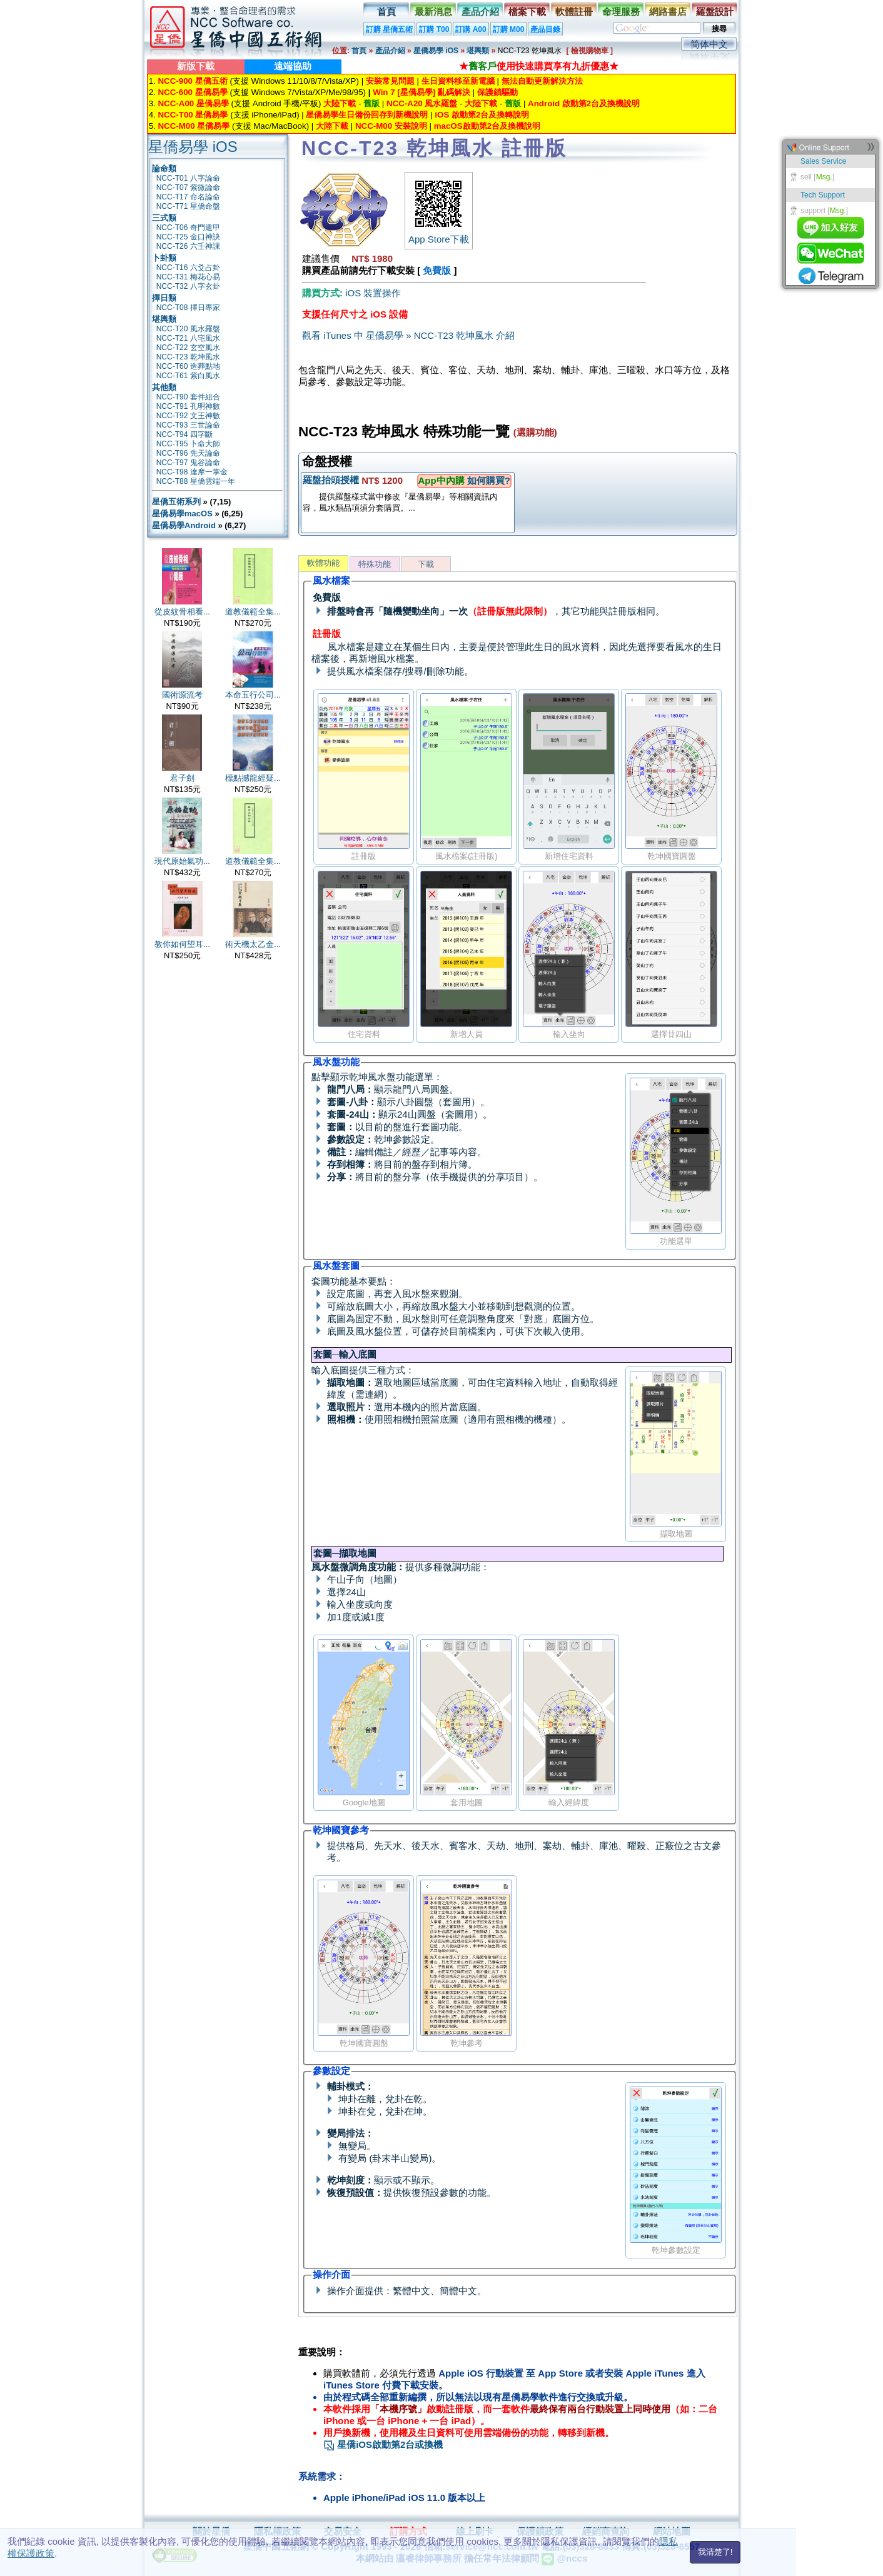 This screenshot has height=2576, width=883. What do you see at coordinates (194, 126) in the screenshot?
I see `NCC-M00 星僑易學` at bounding box center [194, 126].